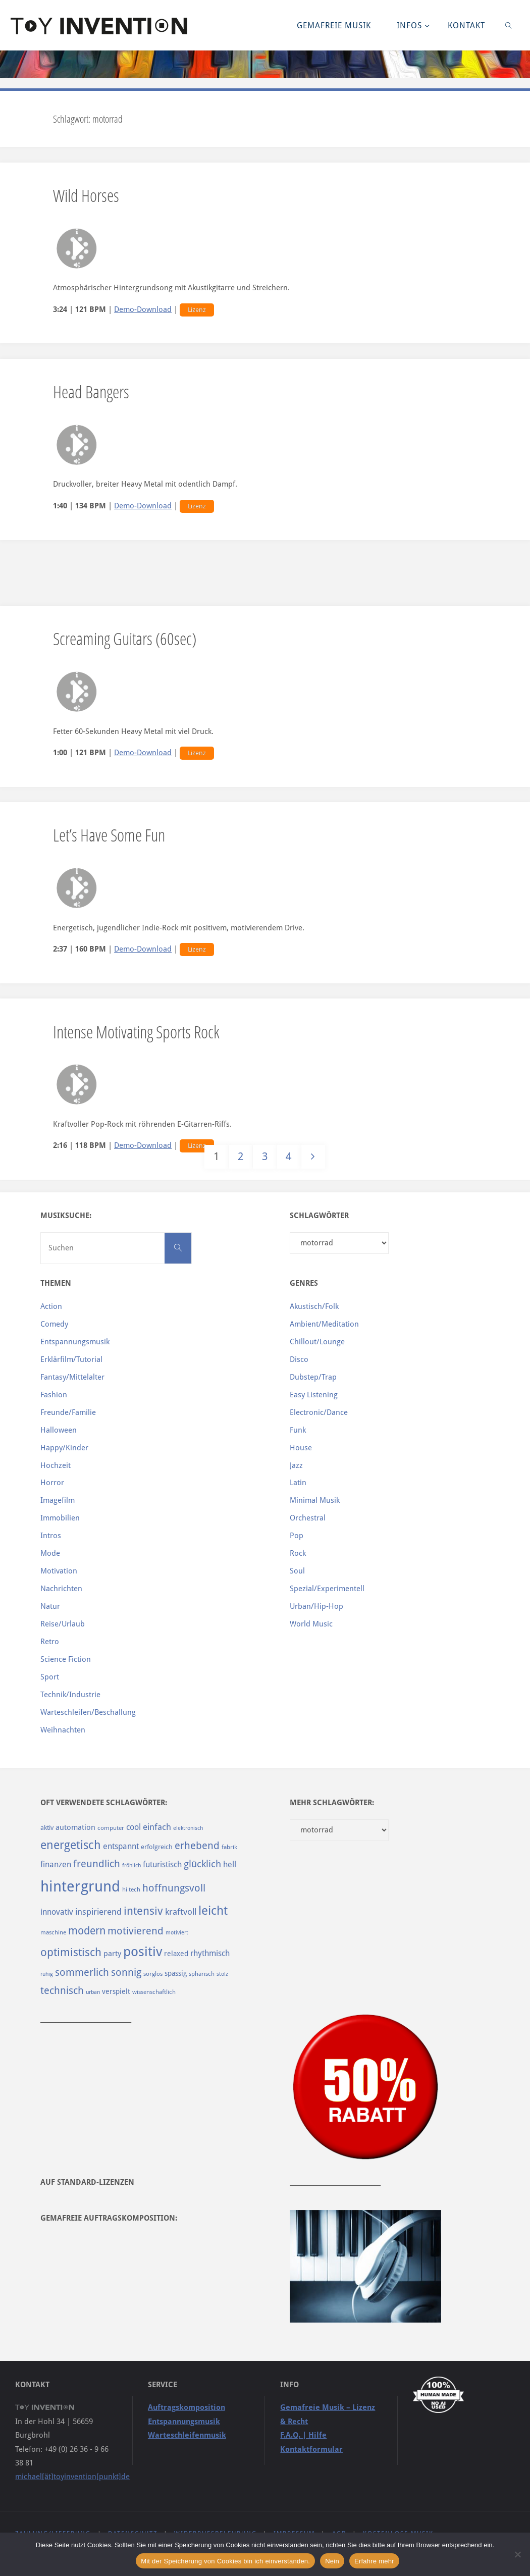 This screenshot has height=2576, width=530. What do you see at coordinates (311, 1623) in the screenshot?
I see `World Music` at bounding box center [311, 1623].